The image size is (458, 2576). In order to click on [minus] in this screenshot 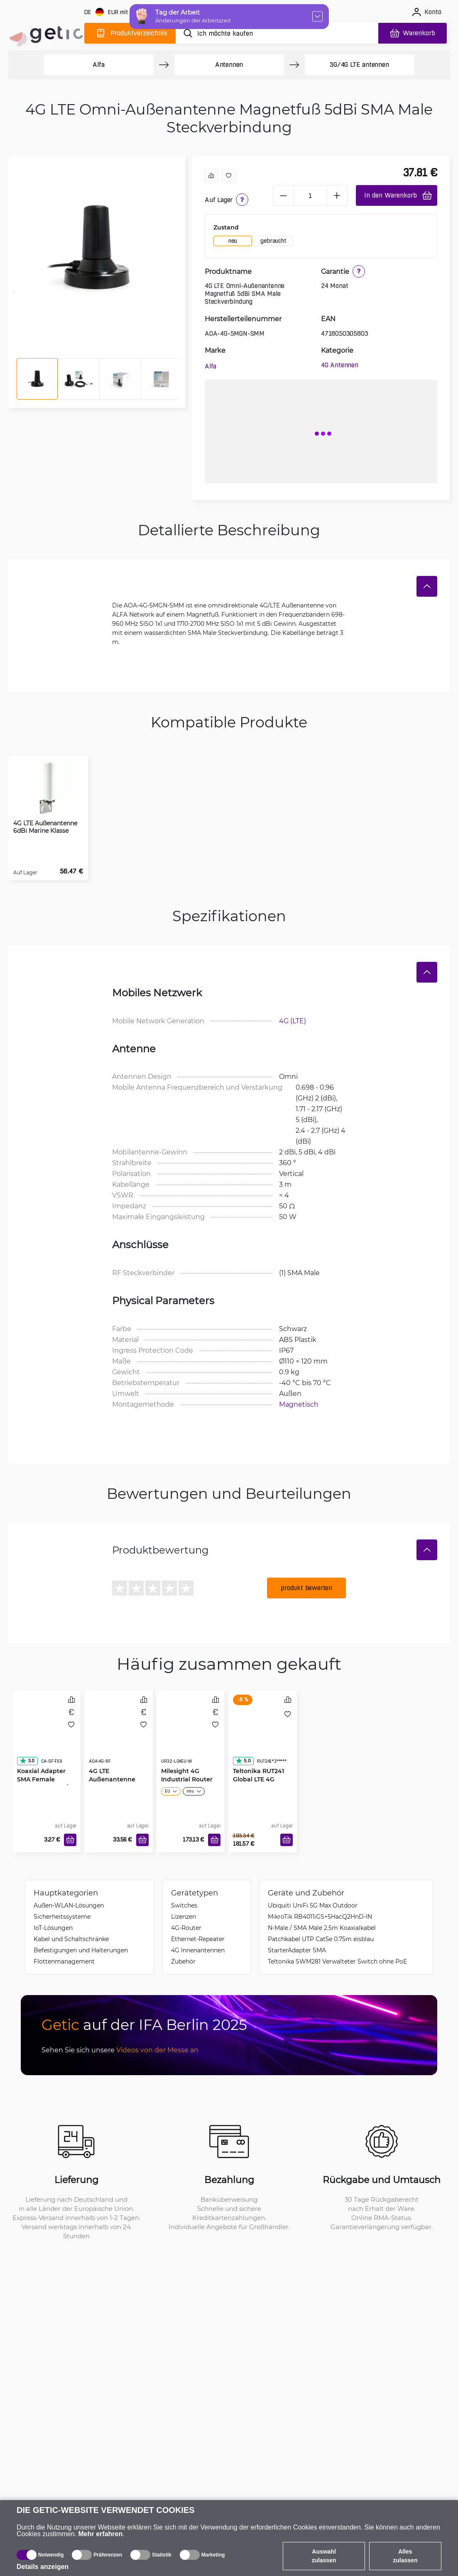, I will do `click(283, 195)`.